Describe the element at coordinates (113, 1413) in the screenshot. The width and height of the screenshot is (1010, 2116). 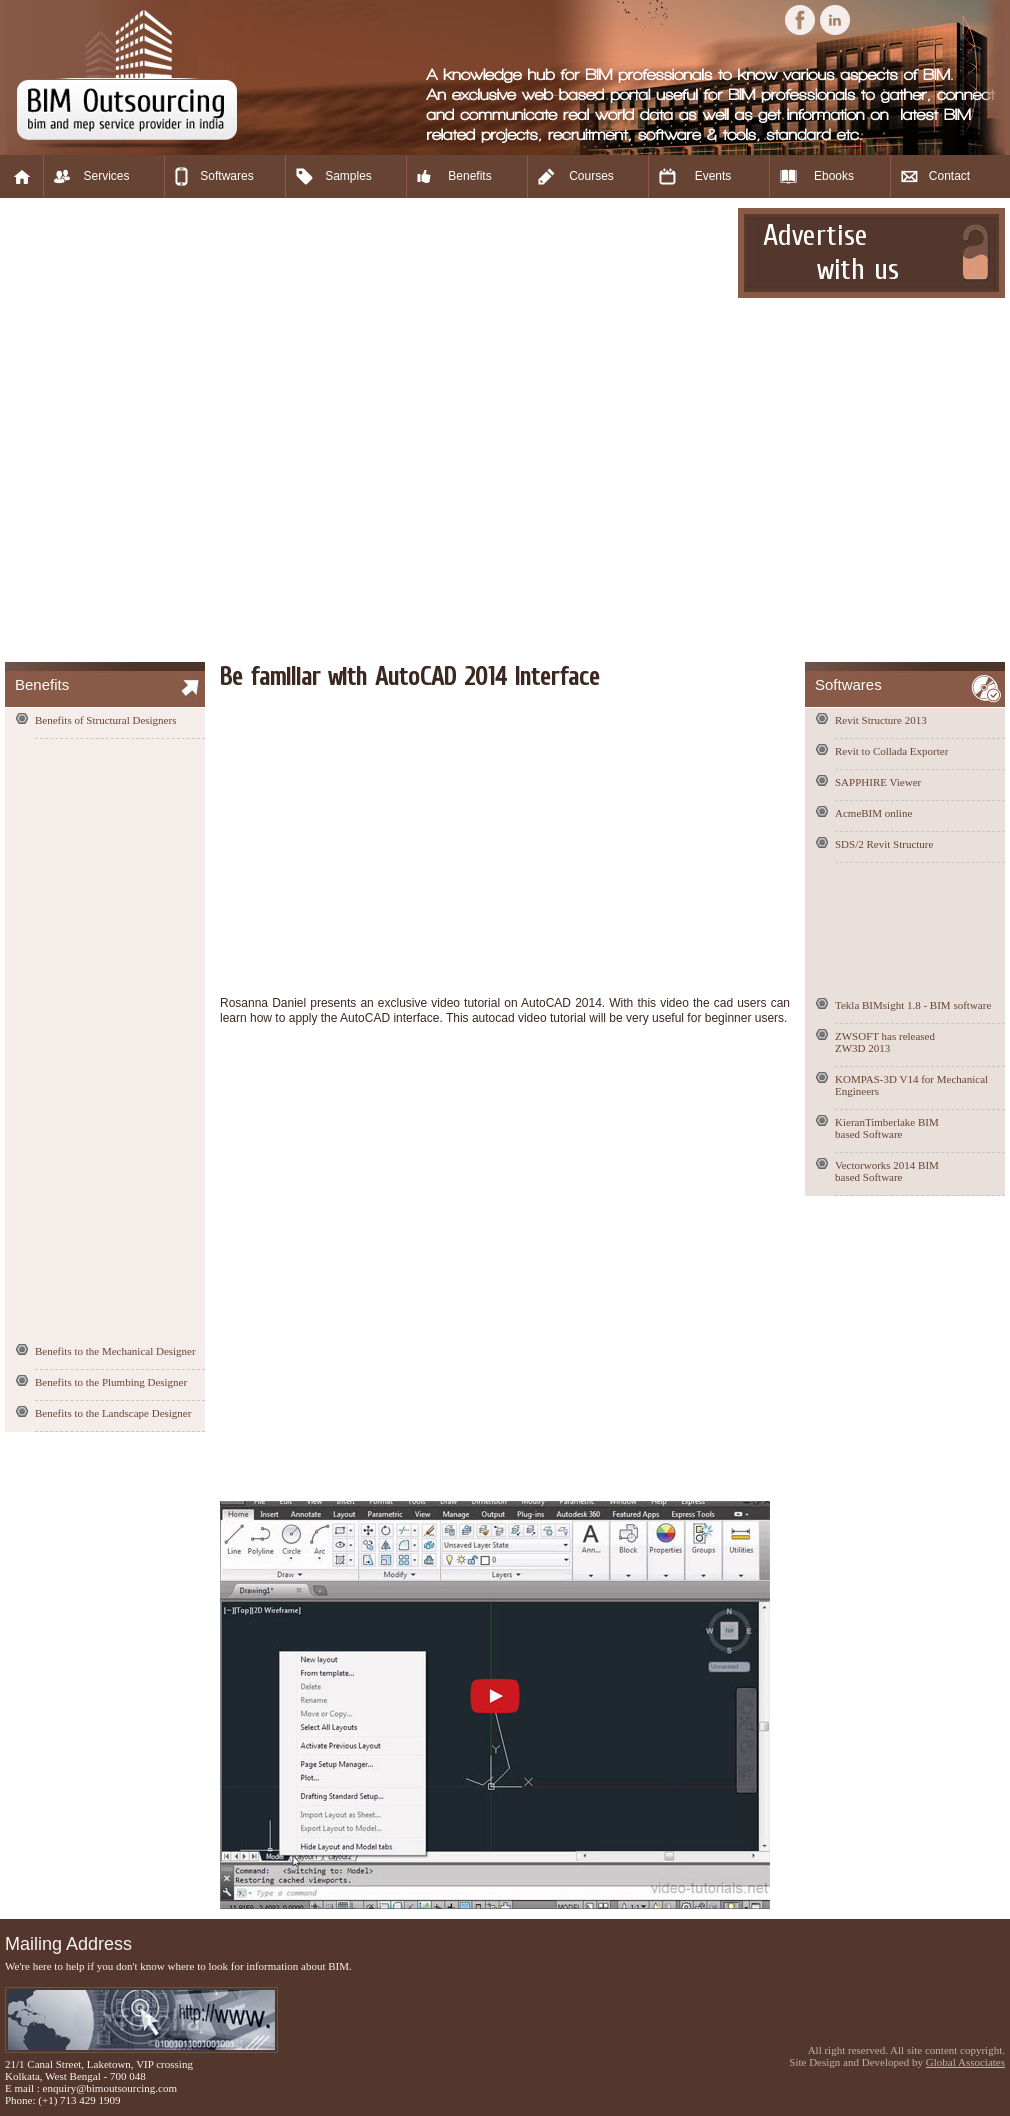
I see `Benefits to the Landscape Designer` at that location.